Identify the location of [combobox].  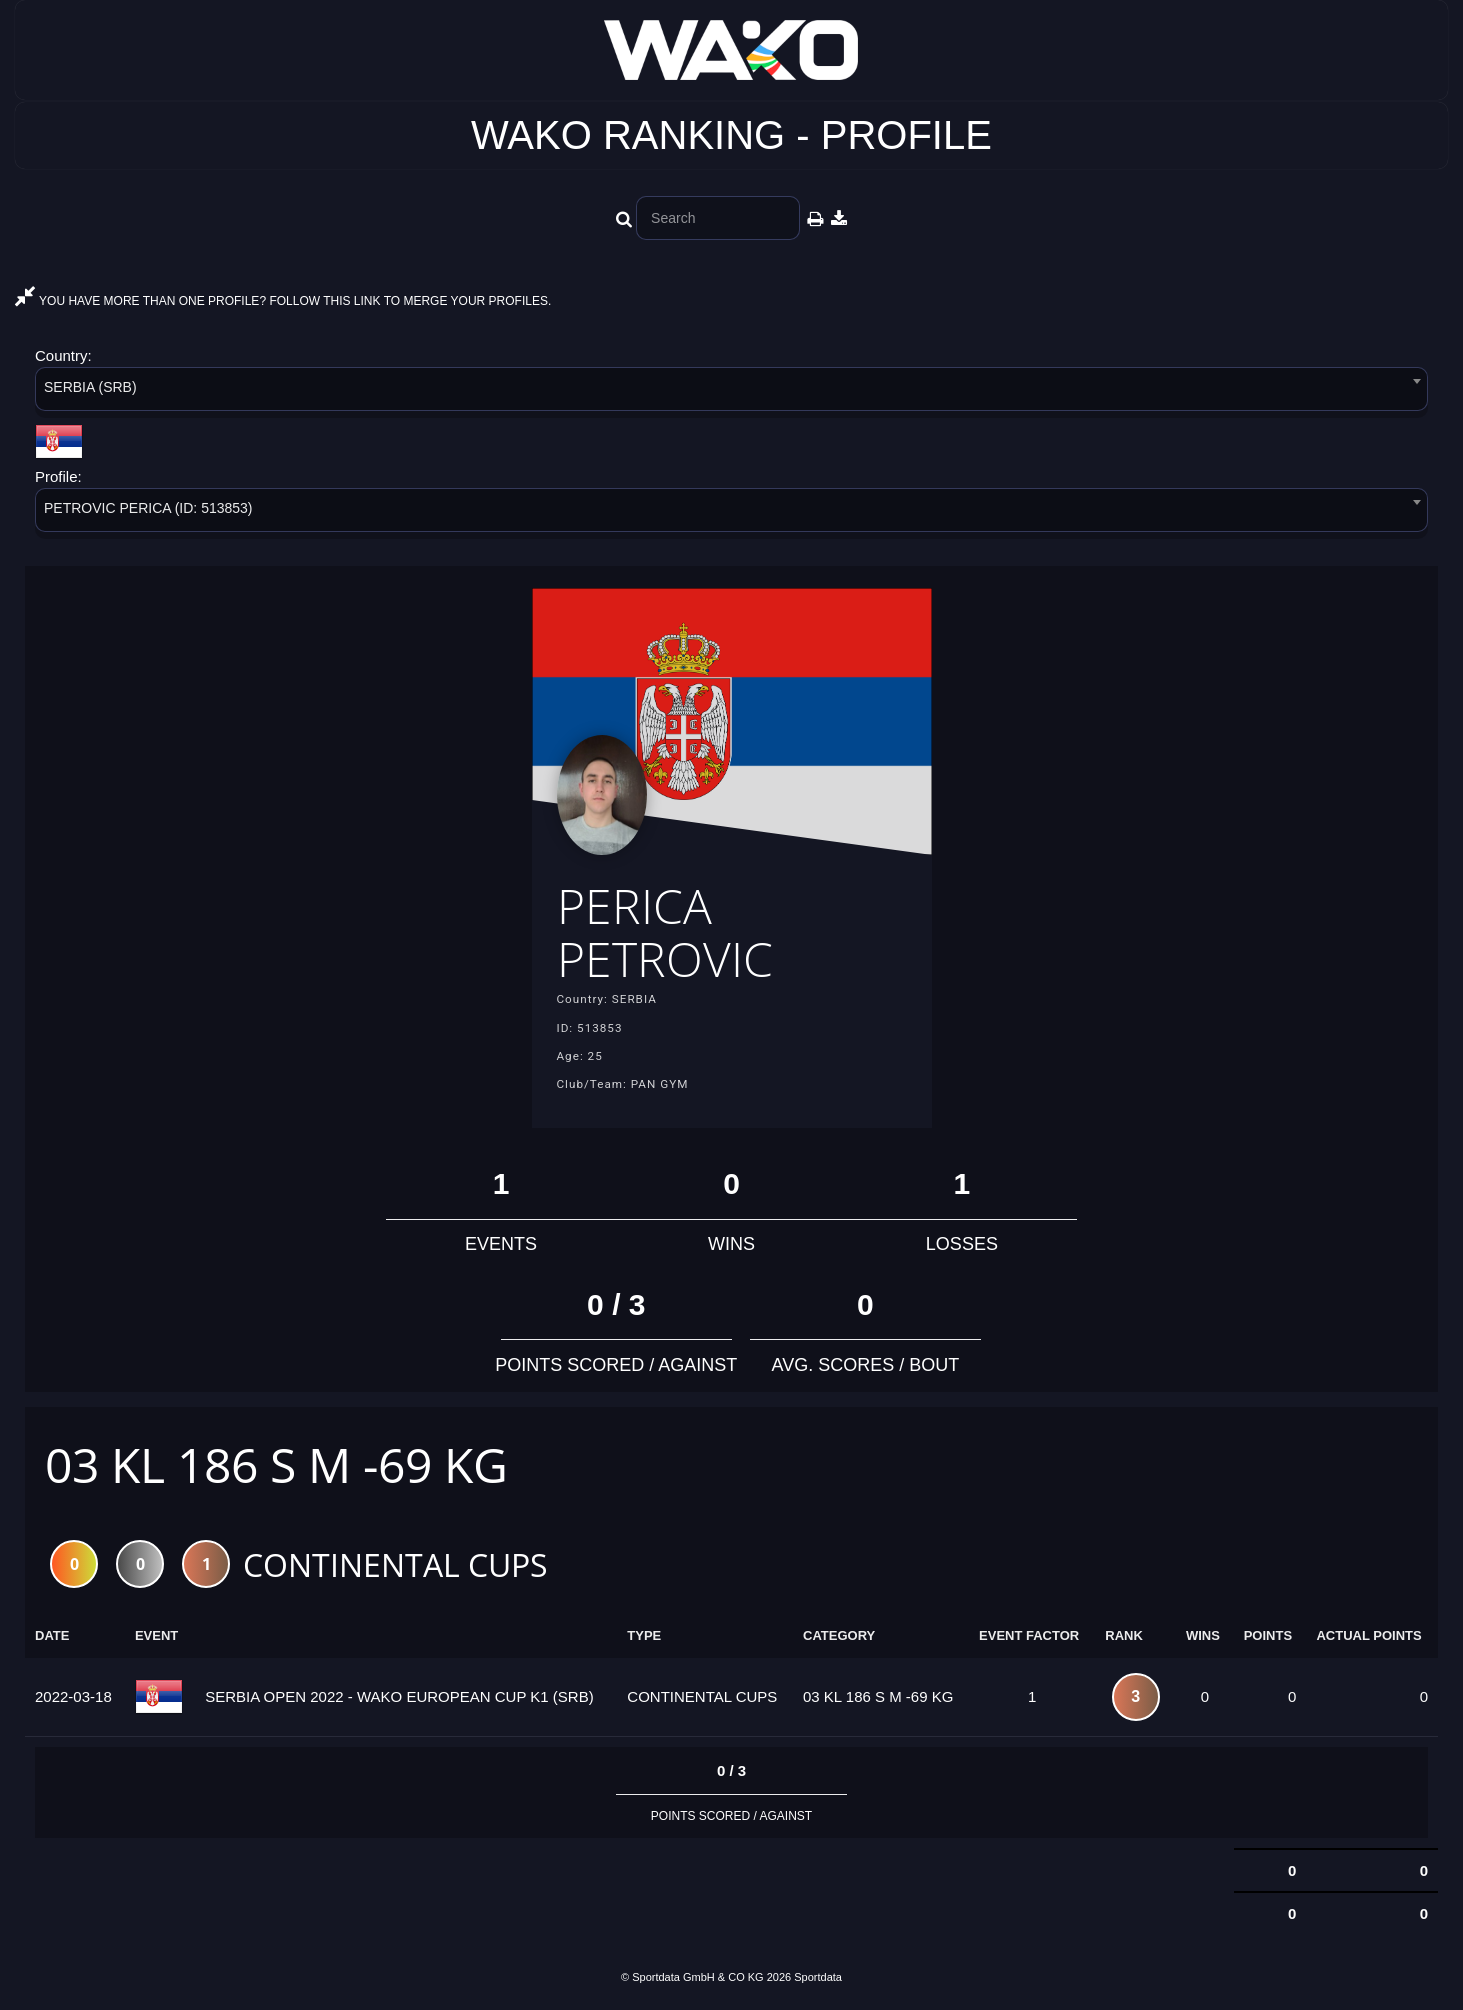
(731, 392).